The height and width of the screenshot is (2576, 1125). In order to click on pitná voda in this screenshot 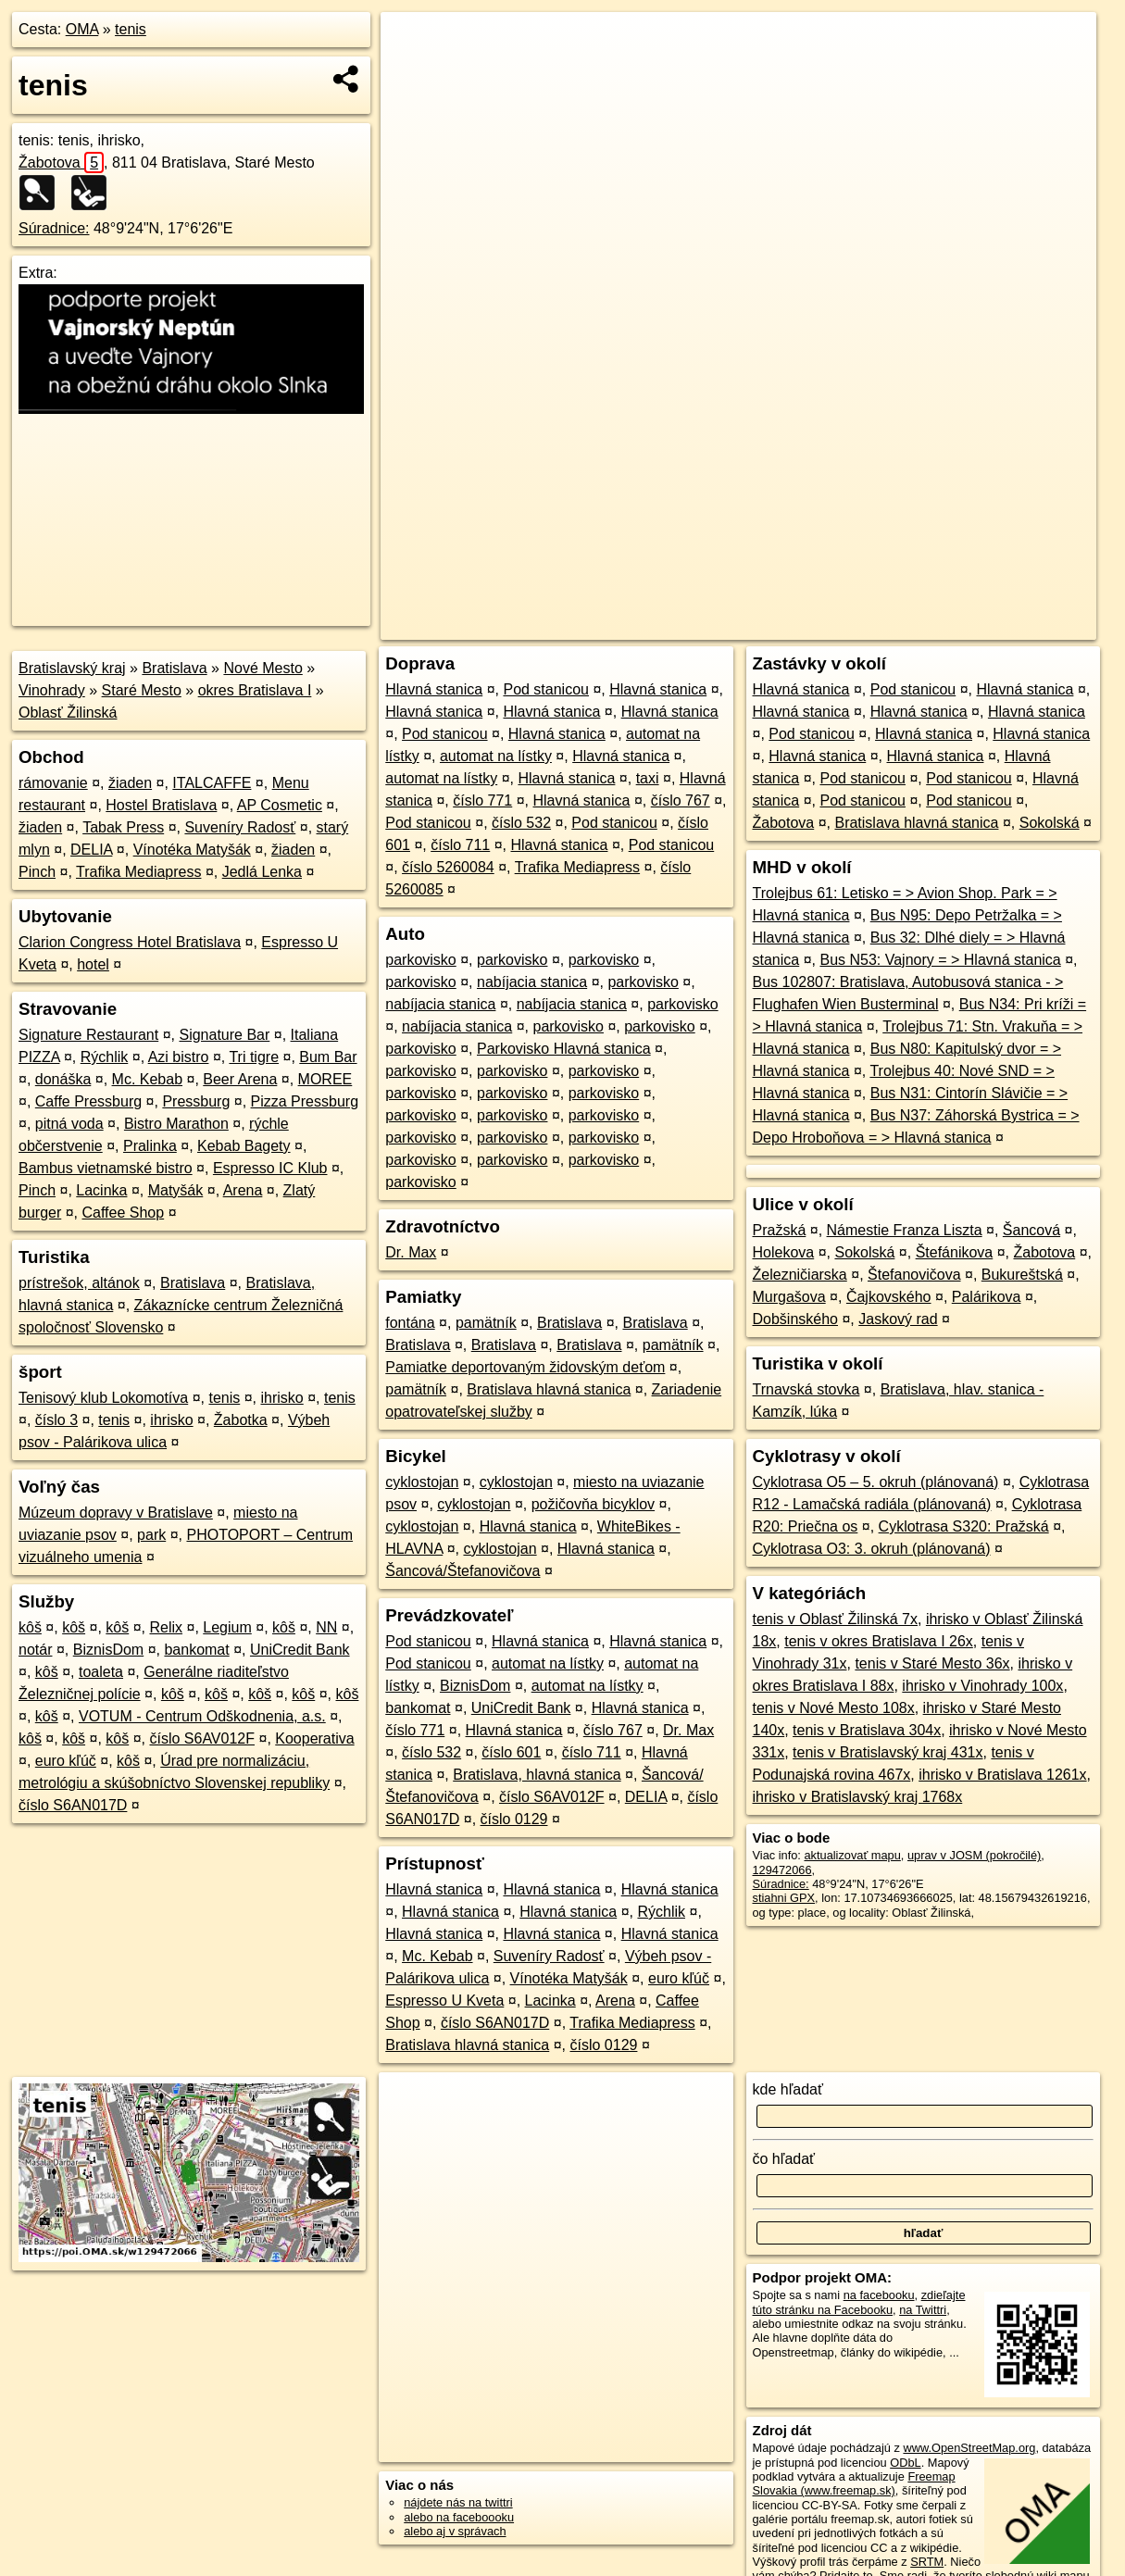, I will do `click(69, 1124)`.